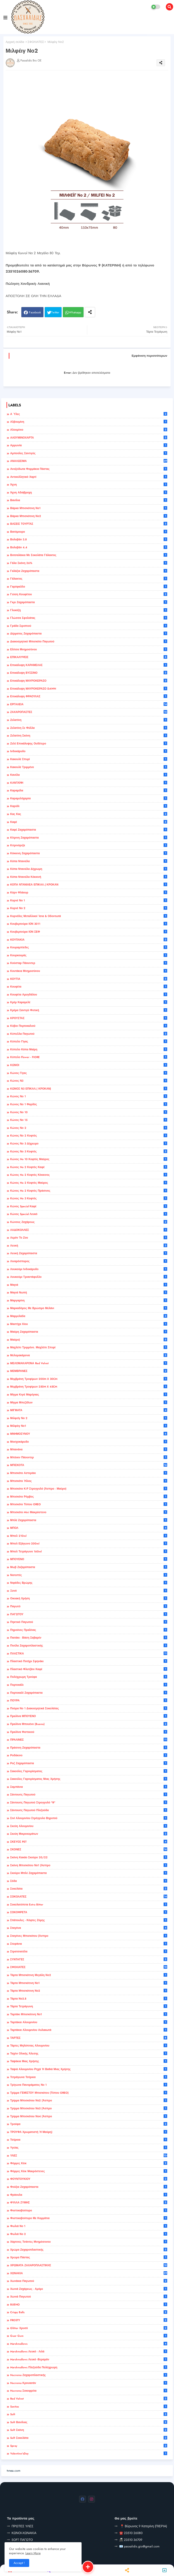  Describe the element at coordinates (88, 1991) in the screenshot. I see `Τάρτα Μπισκότινη Νο2` at that location.